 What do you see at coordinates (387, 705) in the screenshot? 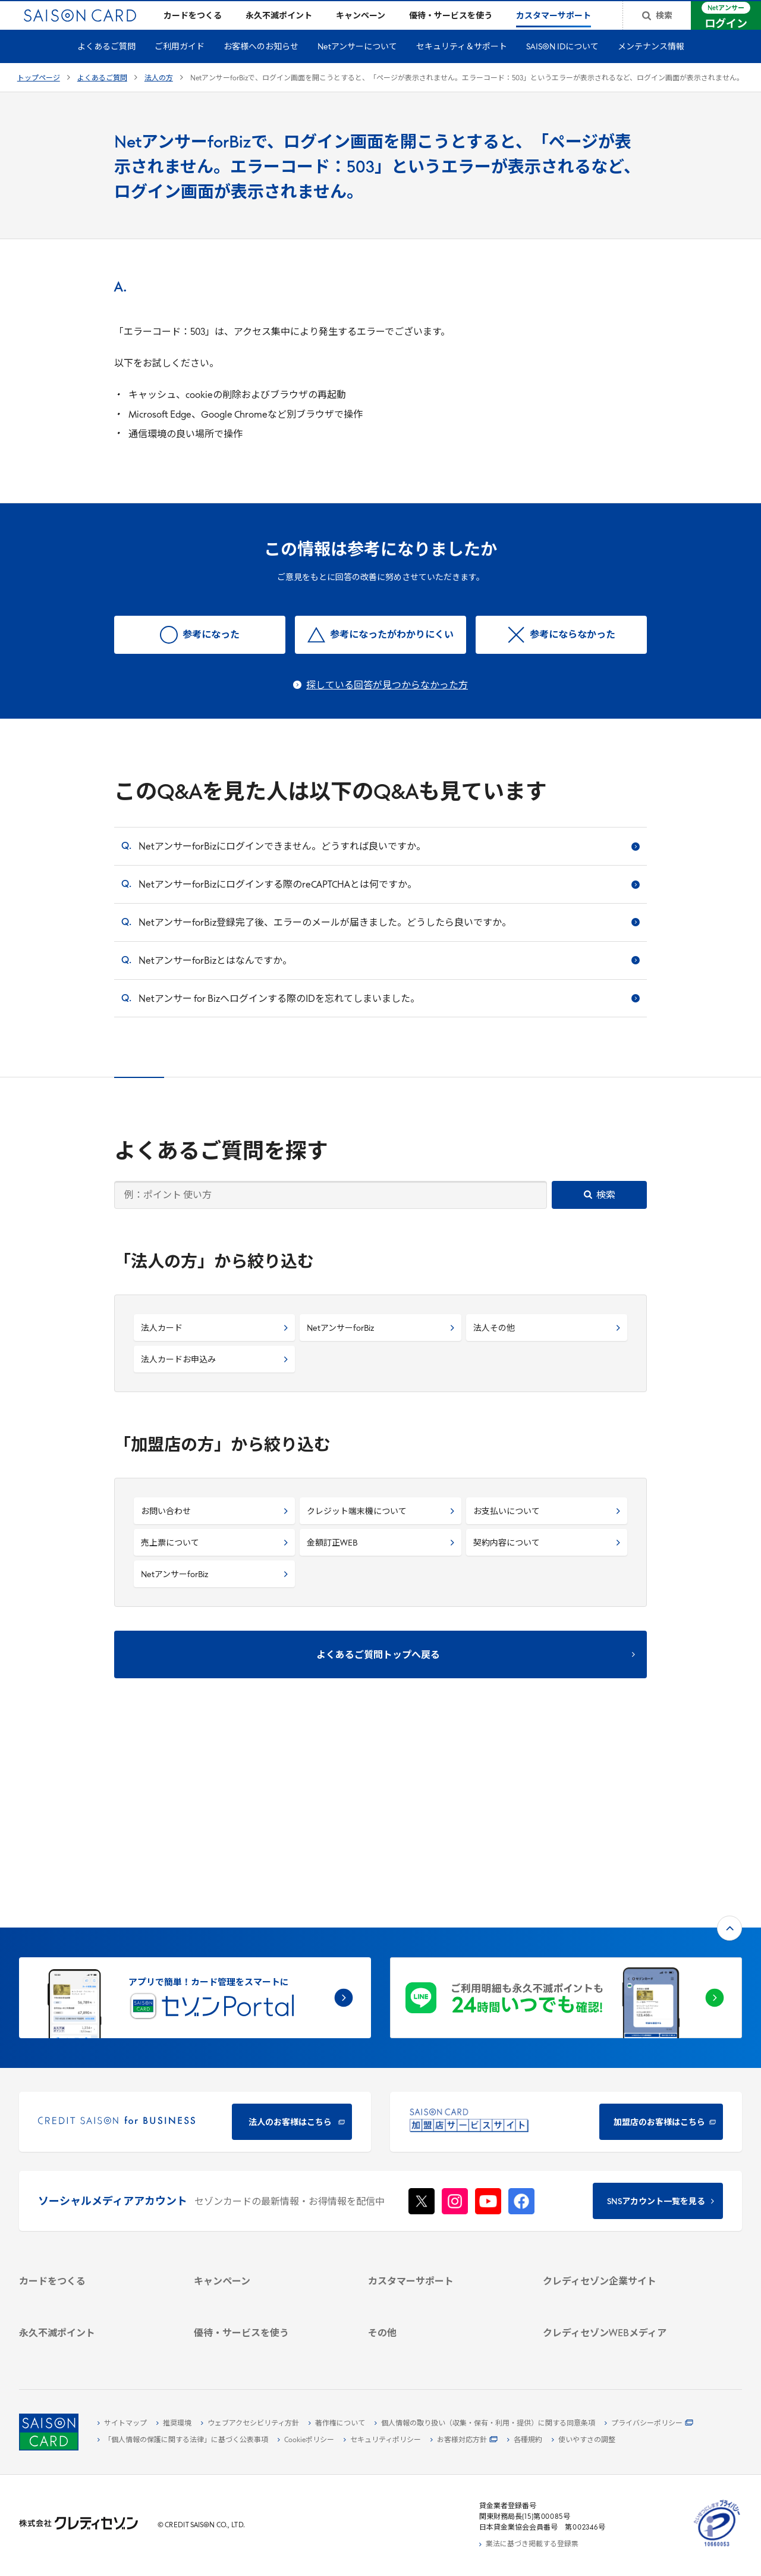
I see `探している回答が見つからなかった方` at bounding box center [387, 705].